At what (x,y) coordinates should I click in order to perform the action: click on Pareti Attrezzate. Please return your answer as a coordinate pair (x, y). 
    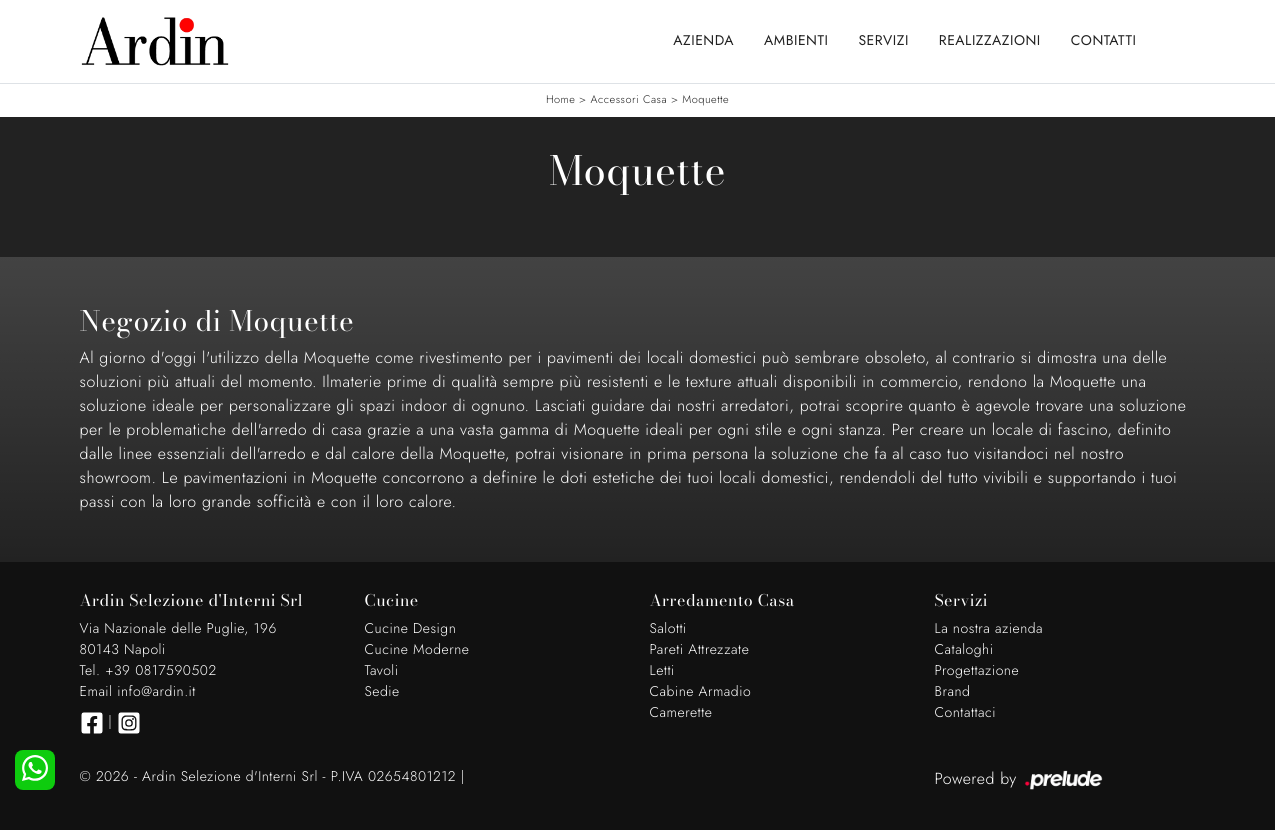
    Looking at the image, I should click on (700, 650).